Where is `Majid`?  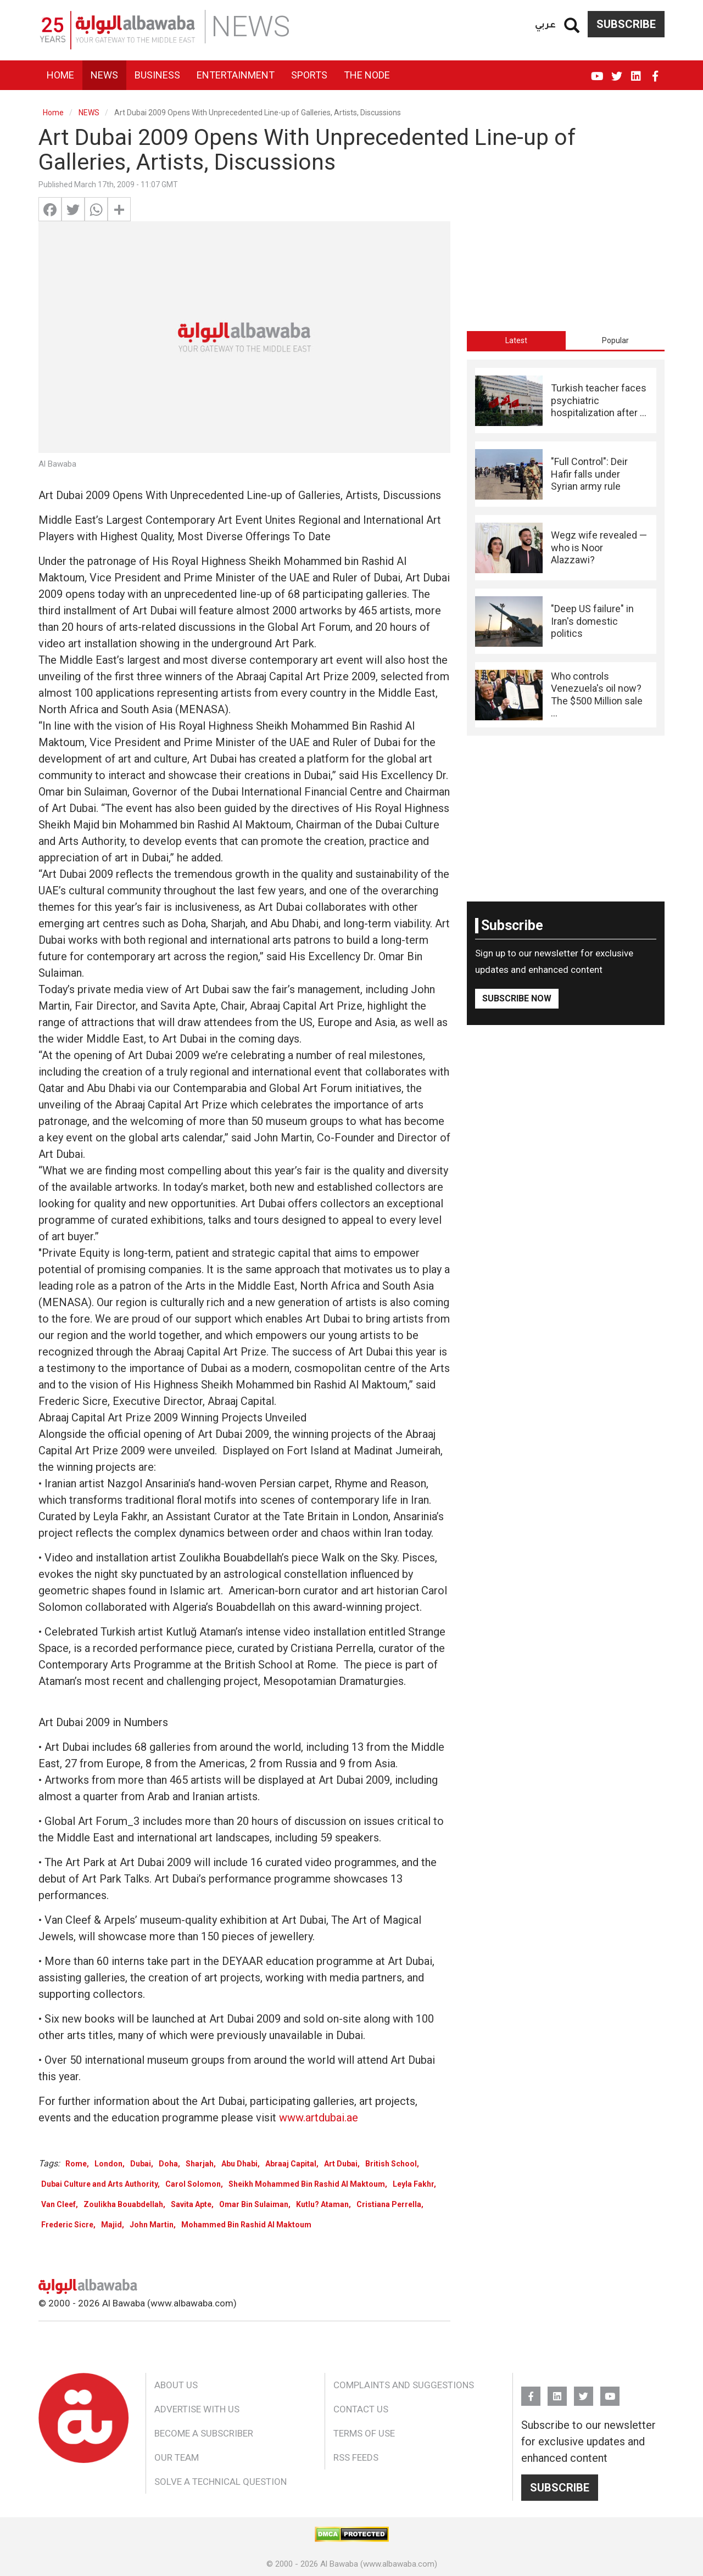 Majid is located at coordinates (111, 2224).